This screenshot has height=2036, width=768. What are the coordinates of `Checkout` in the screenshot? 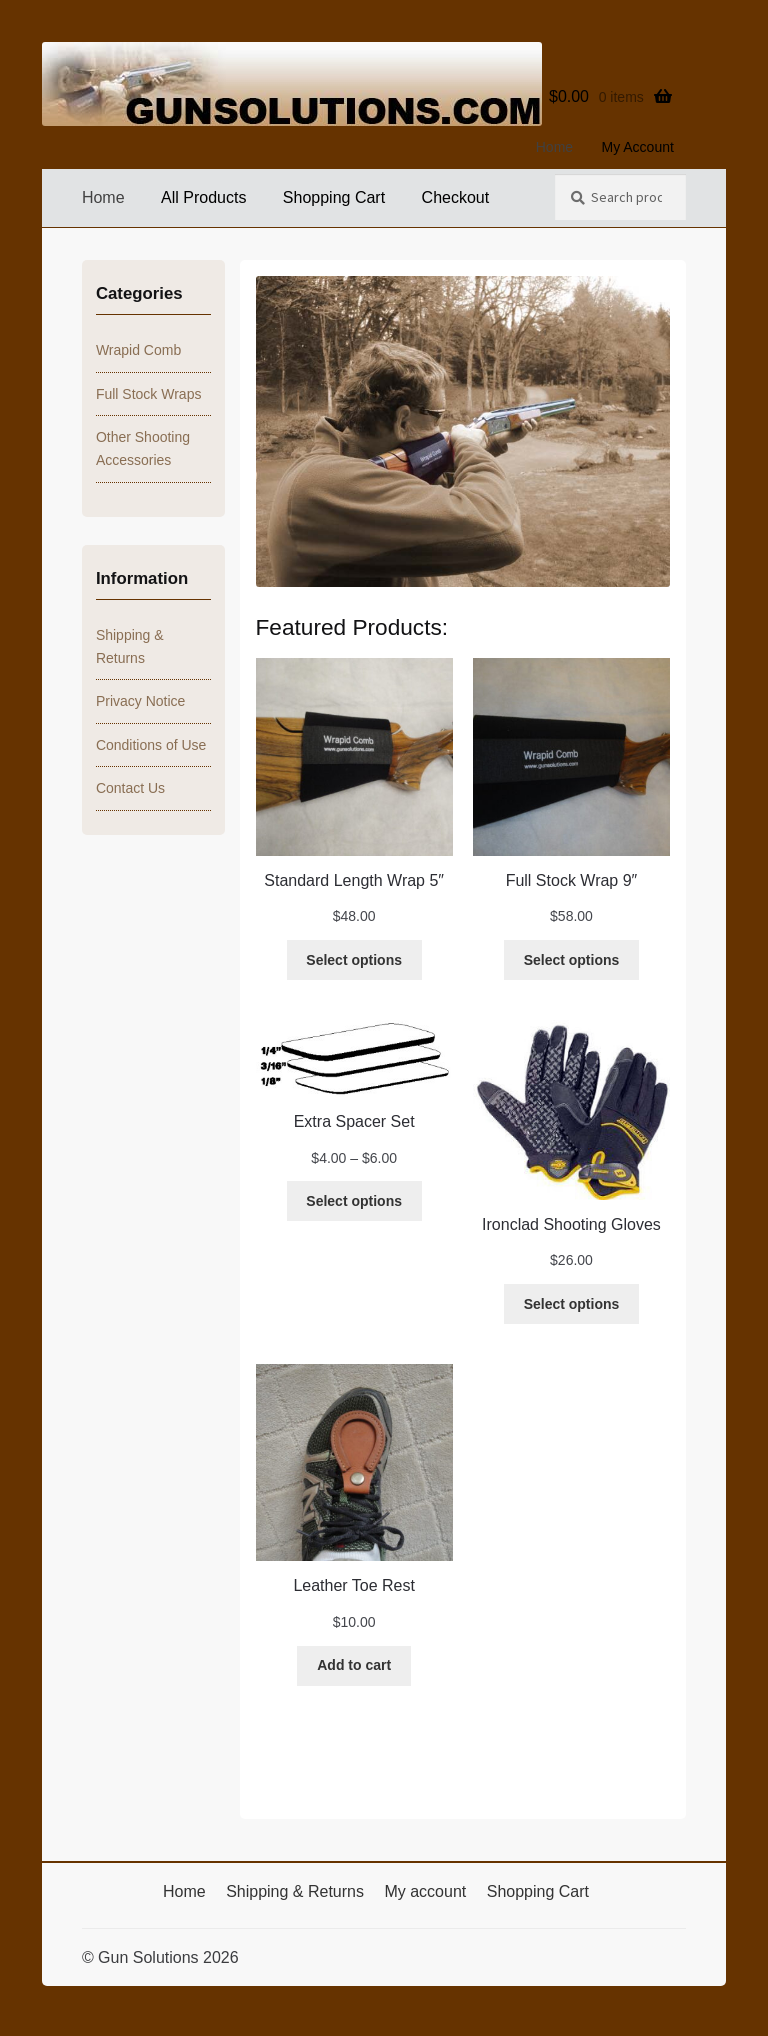 It's located at (456, 197).